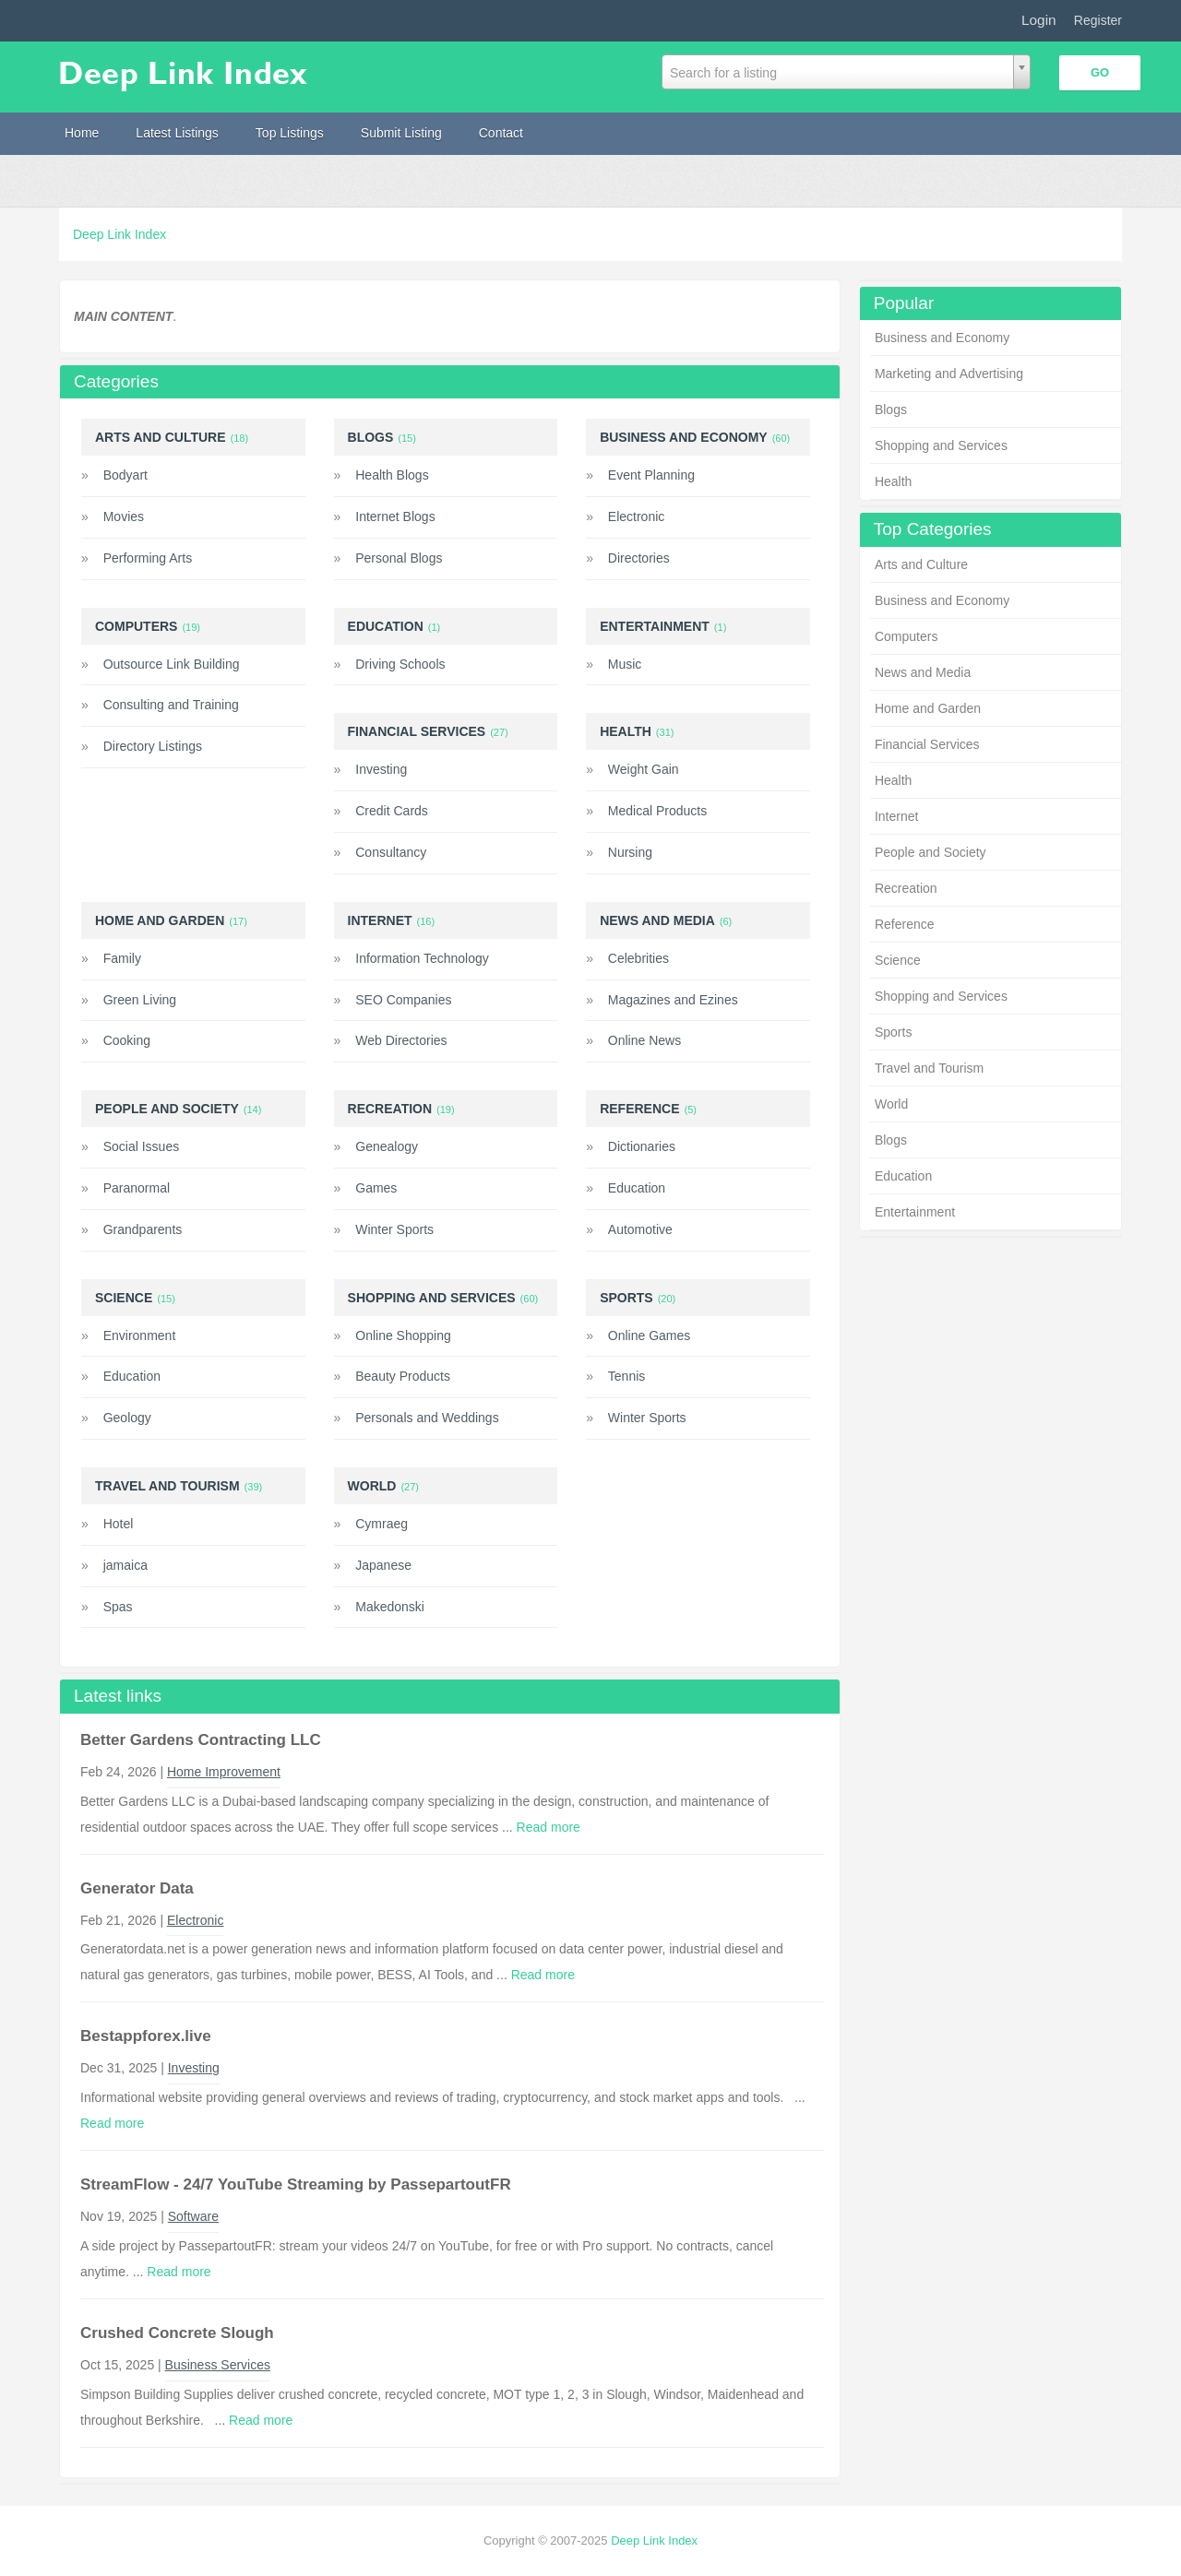 The image size is (1181, 2576). Describe the element at coordinates (376, 1188) in the screenshot. I see `Games` at that location.